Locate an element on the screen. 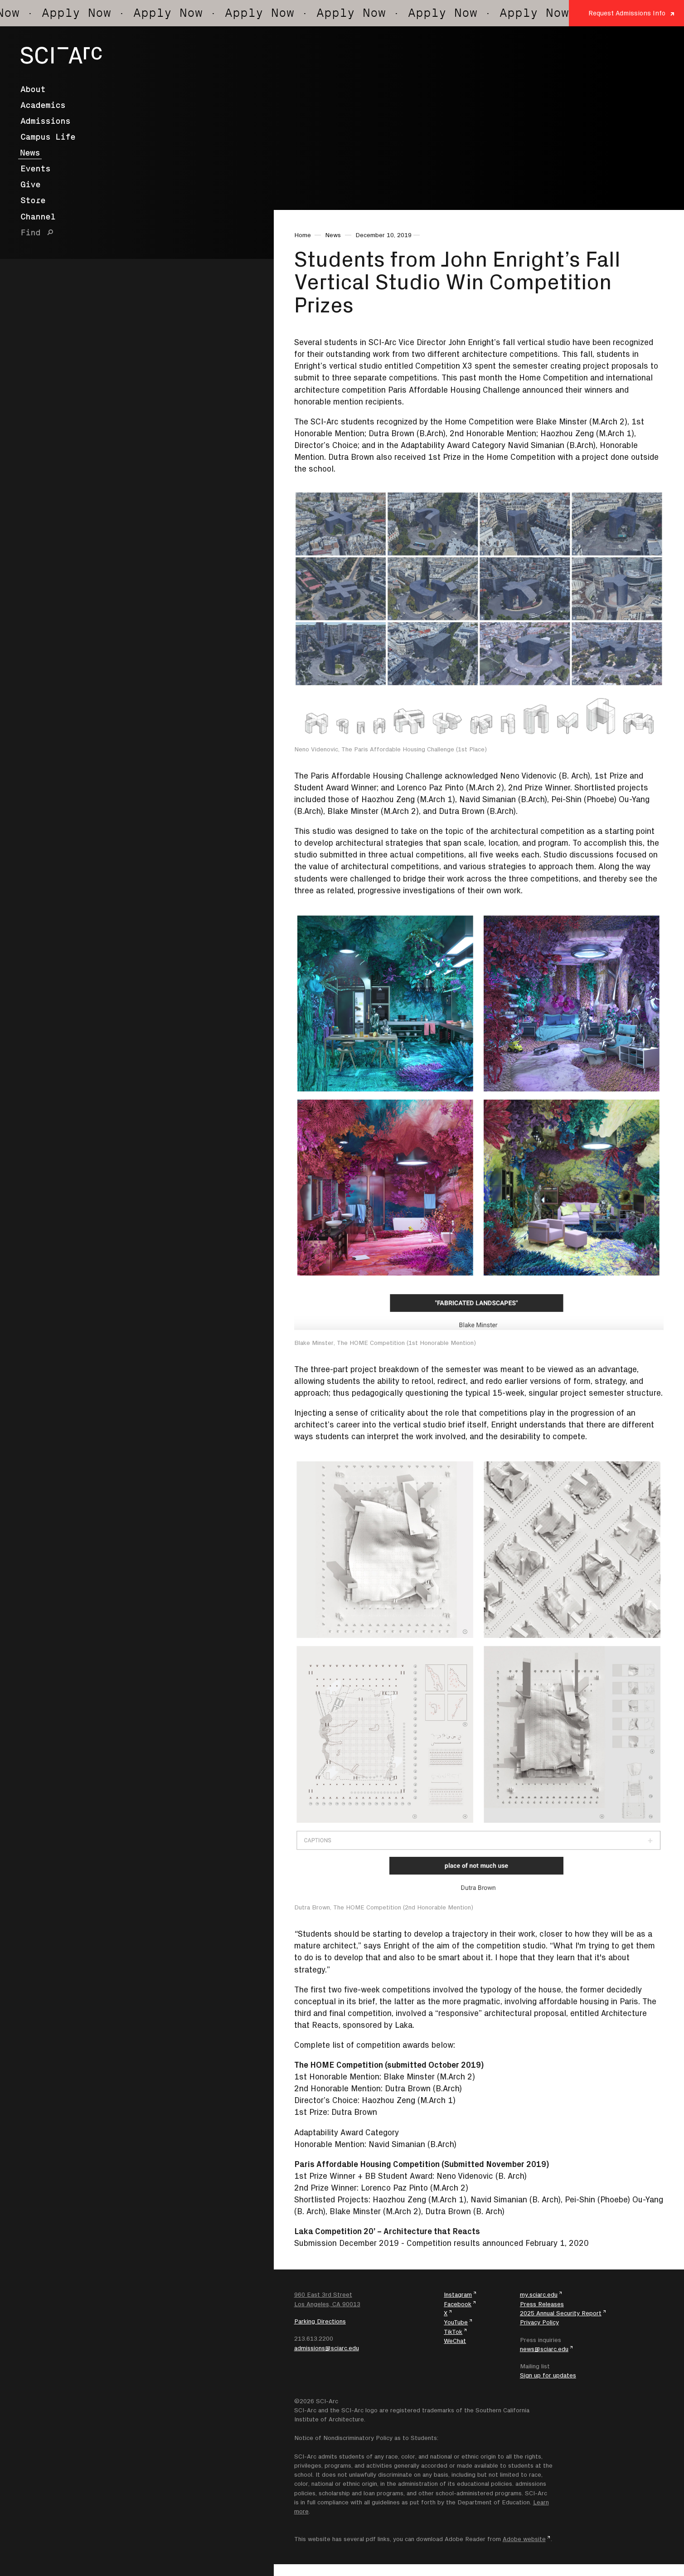 Image resolution: width=684 pixels, height=2576 pixels. Privacy Policy is located at coordinates (539, 2322).